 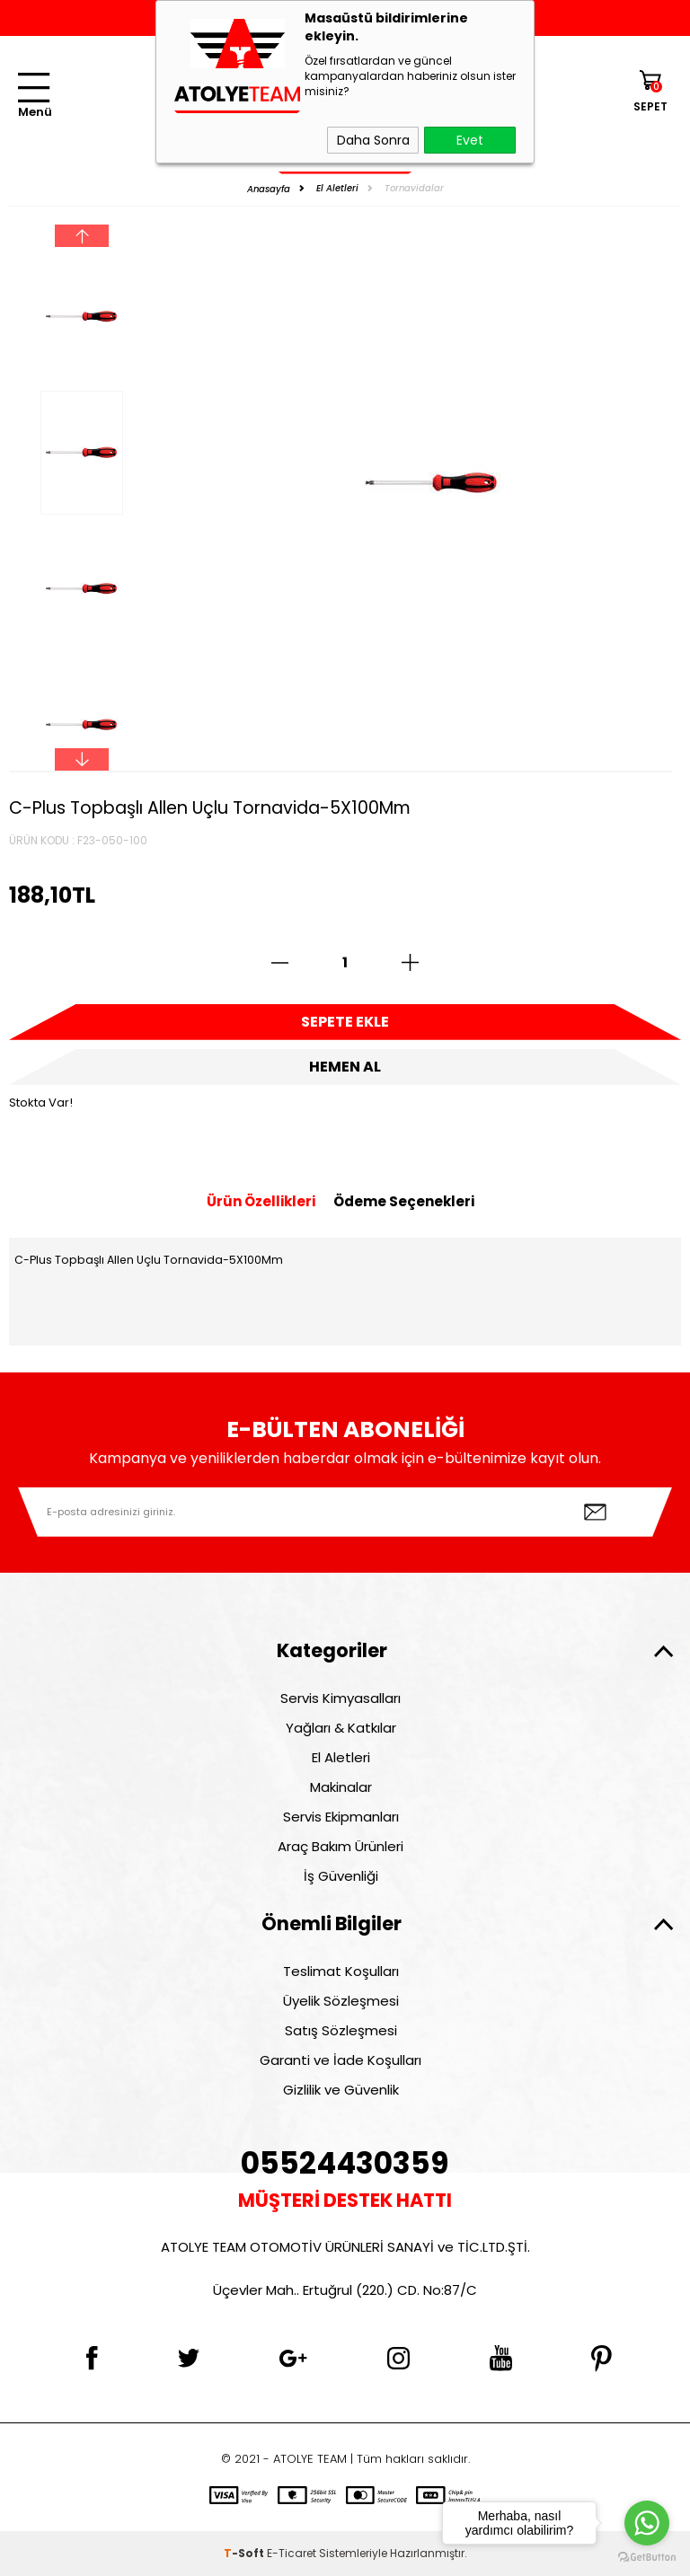 I want to click on Satış Sözleşmesi, so click(x=341, y=2030).